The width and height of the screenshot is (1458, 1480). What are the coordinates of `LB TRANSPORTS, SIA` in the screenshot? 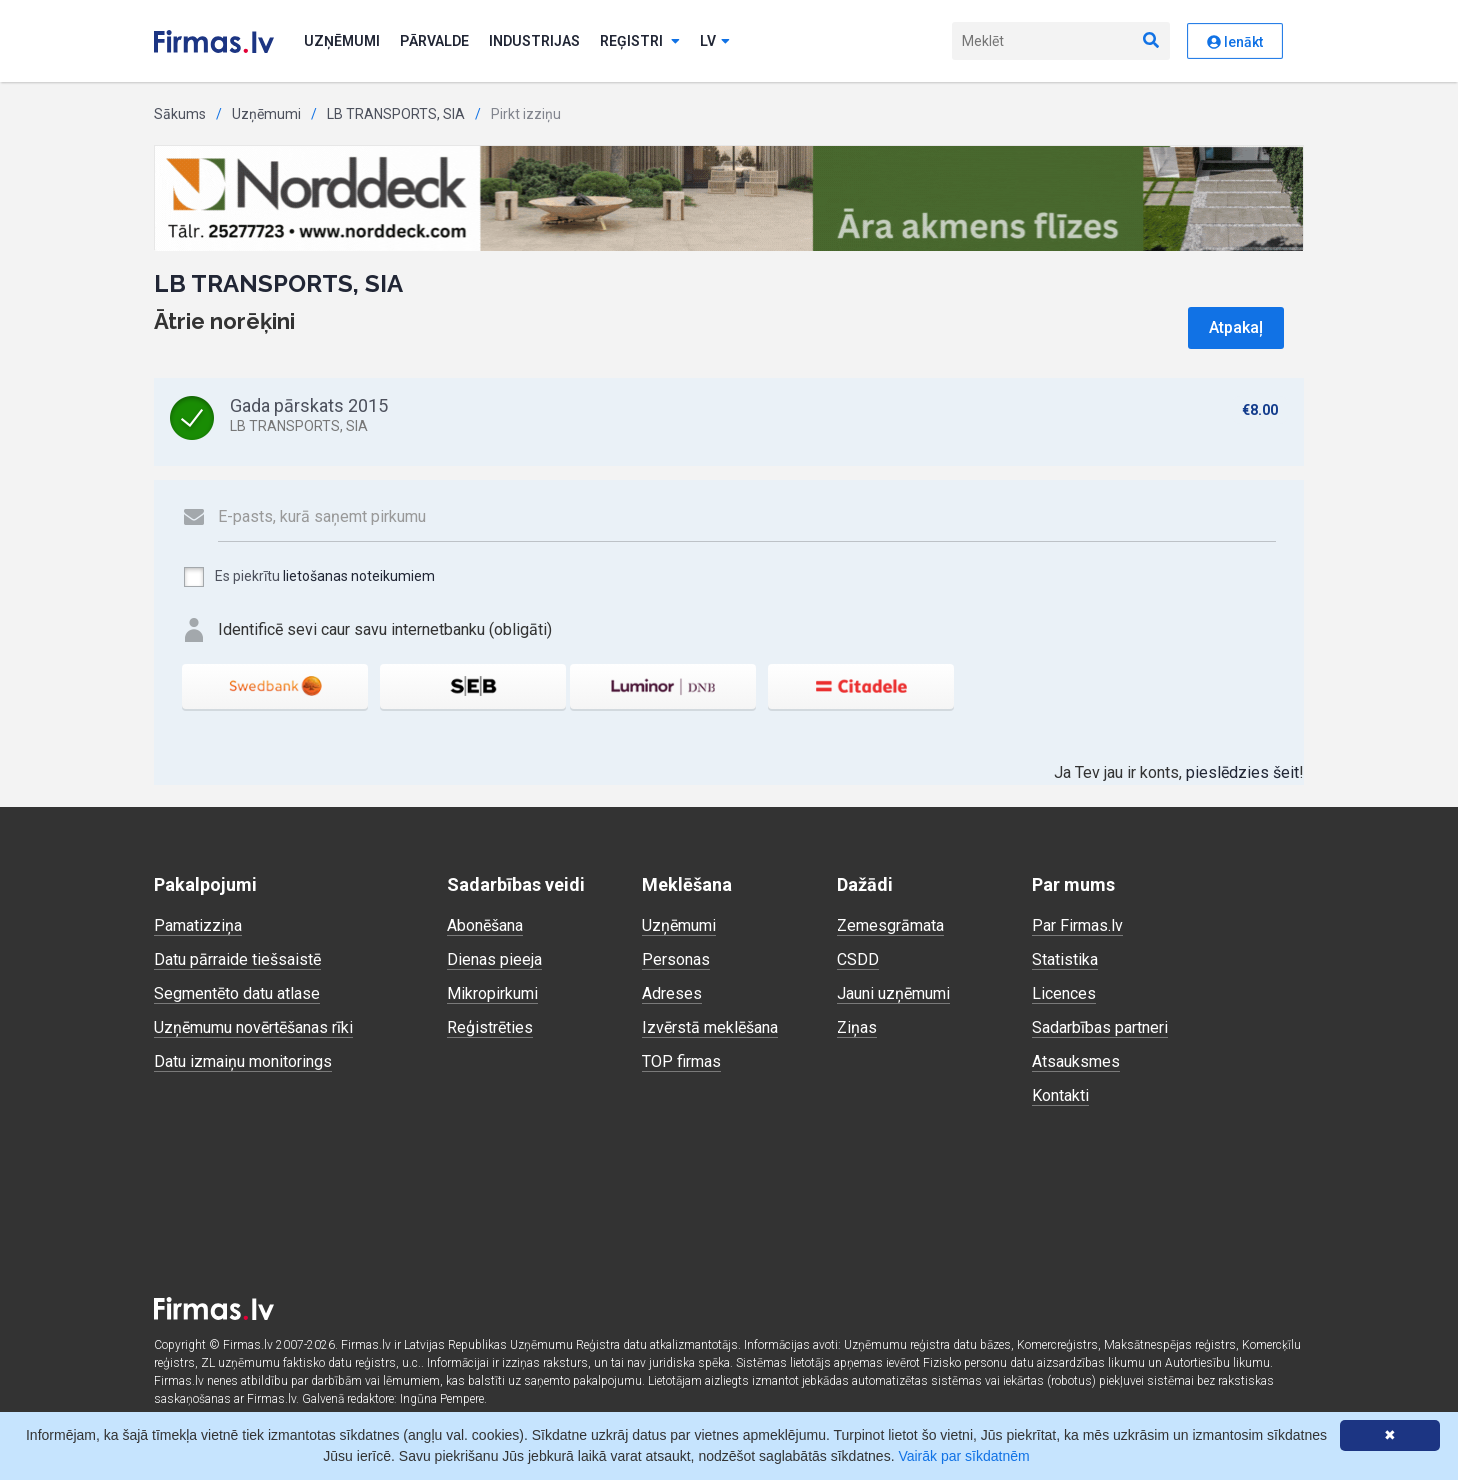 It's located at (396, 114).